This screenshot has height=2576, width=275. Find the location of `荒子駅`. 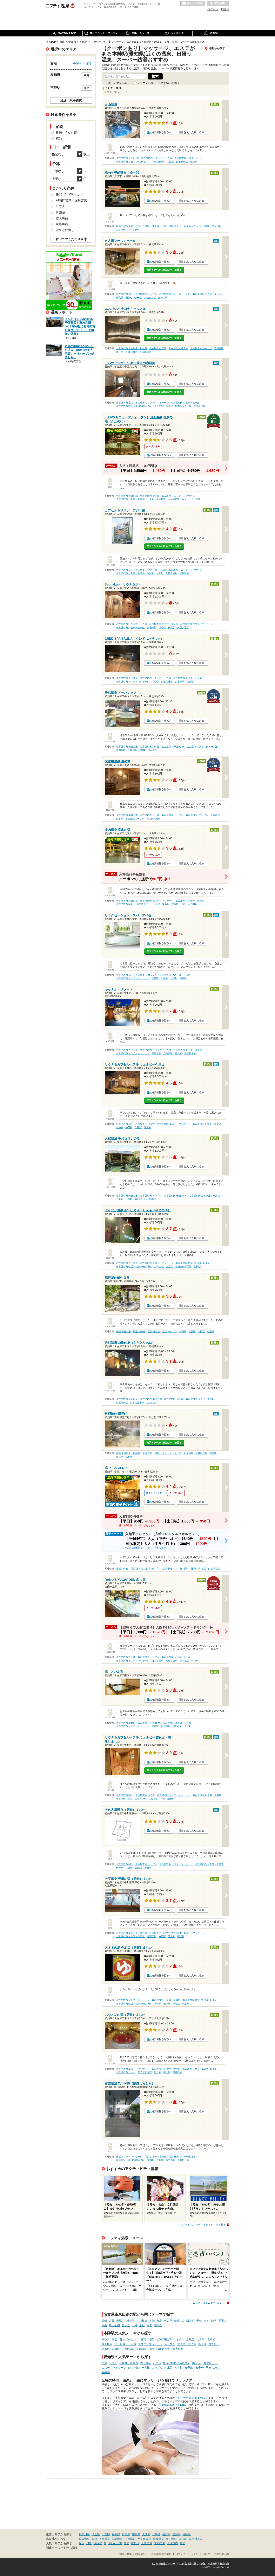

荒子駅 is located at coordinates (171, 1936).